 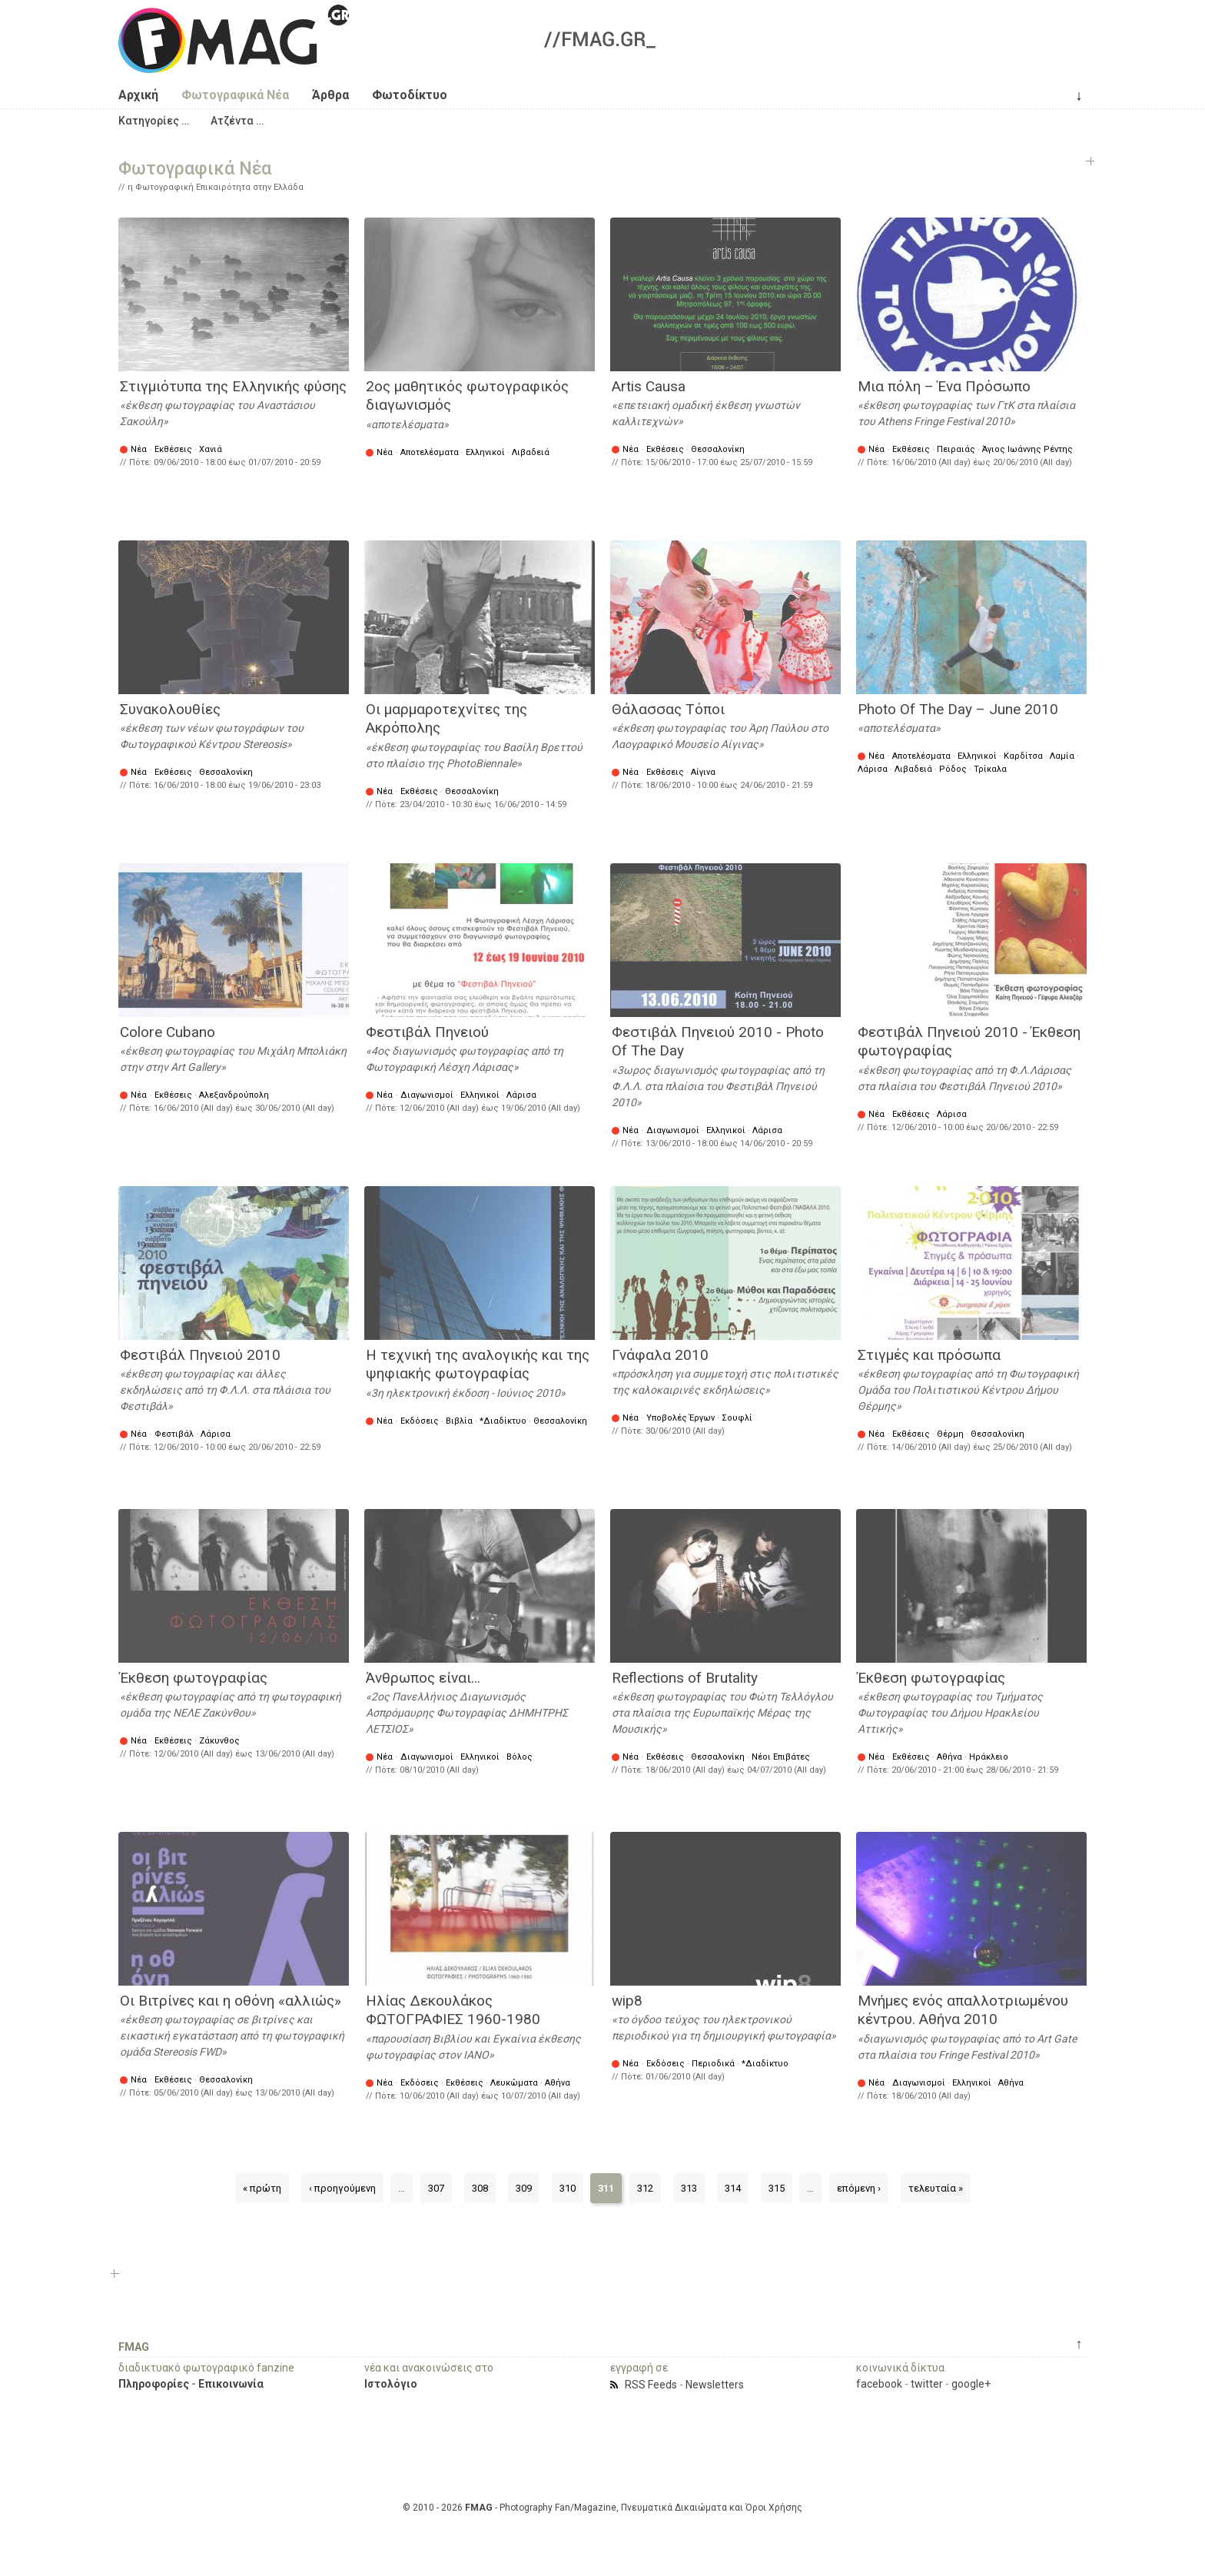 What do you see at coordinates (167, 1032) in the screenshot?
I see `Colore Cubano` at bounding box center [167, 1032].